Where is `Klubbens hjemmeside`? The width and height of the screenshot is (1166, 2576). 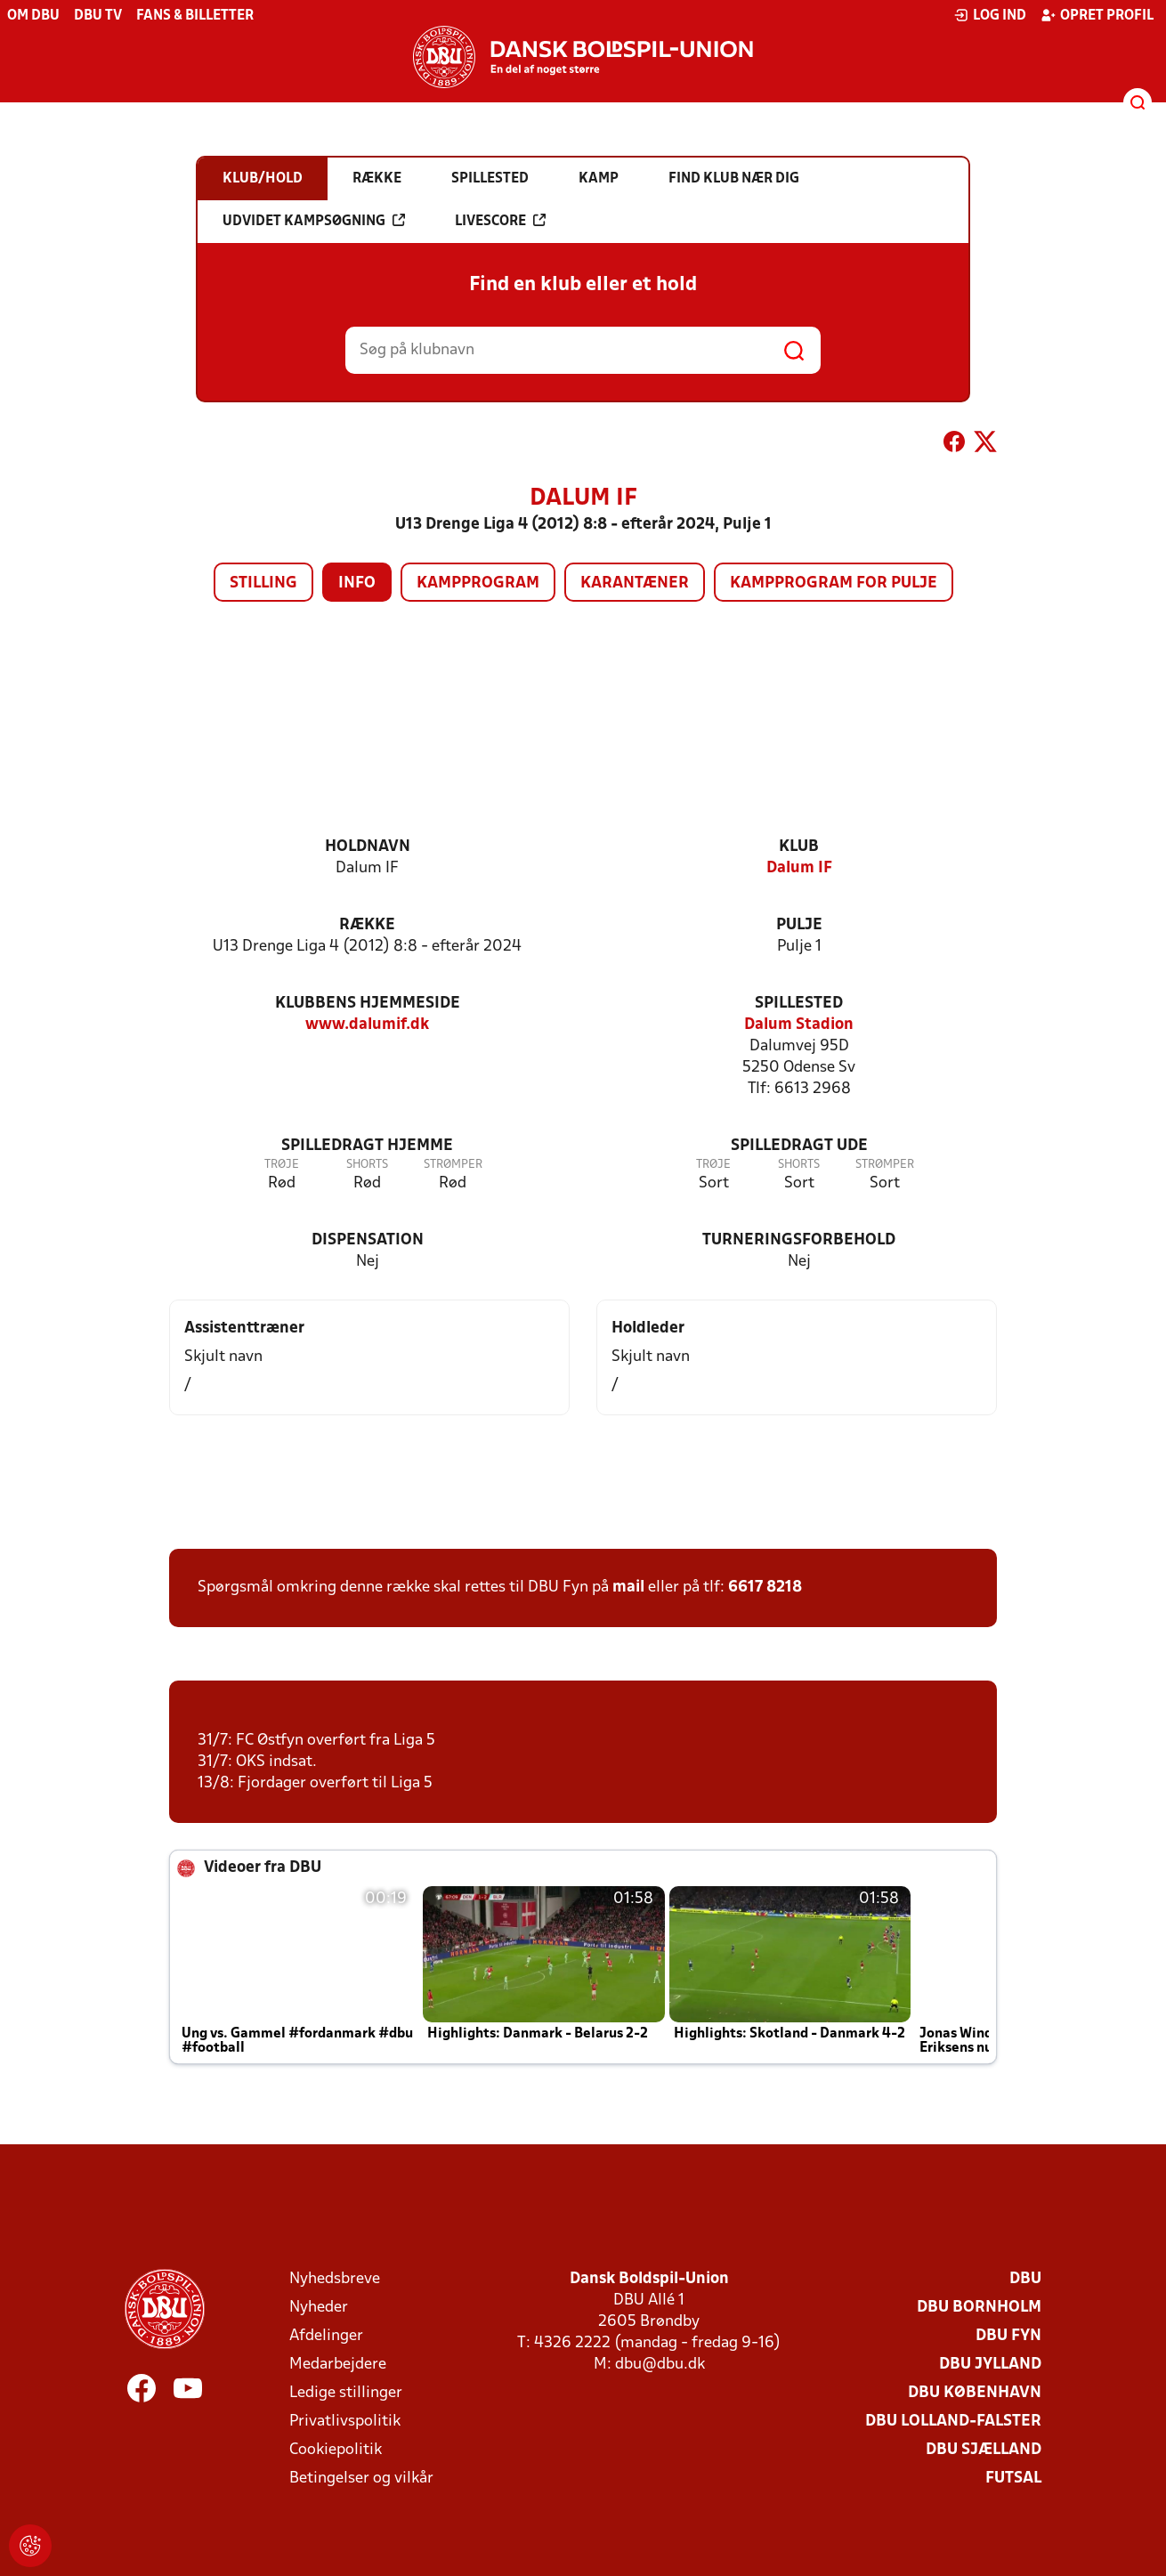 Klubbens hjemmeside is located at coordinates (367, 1003).